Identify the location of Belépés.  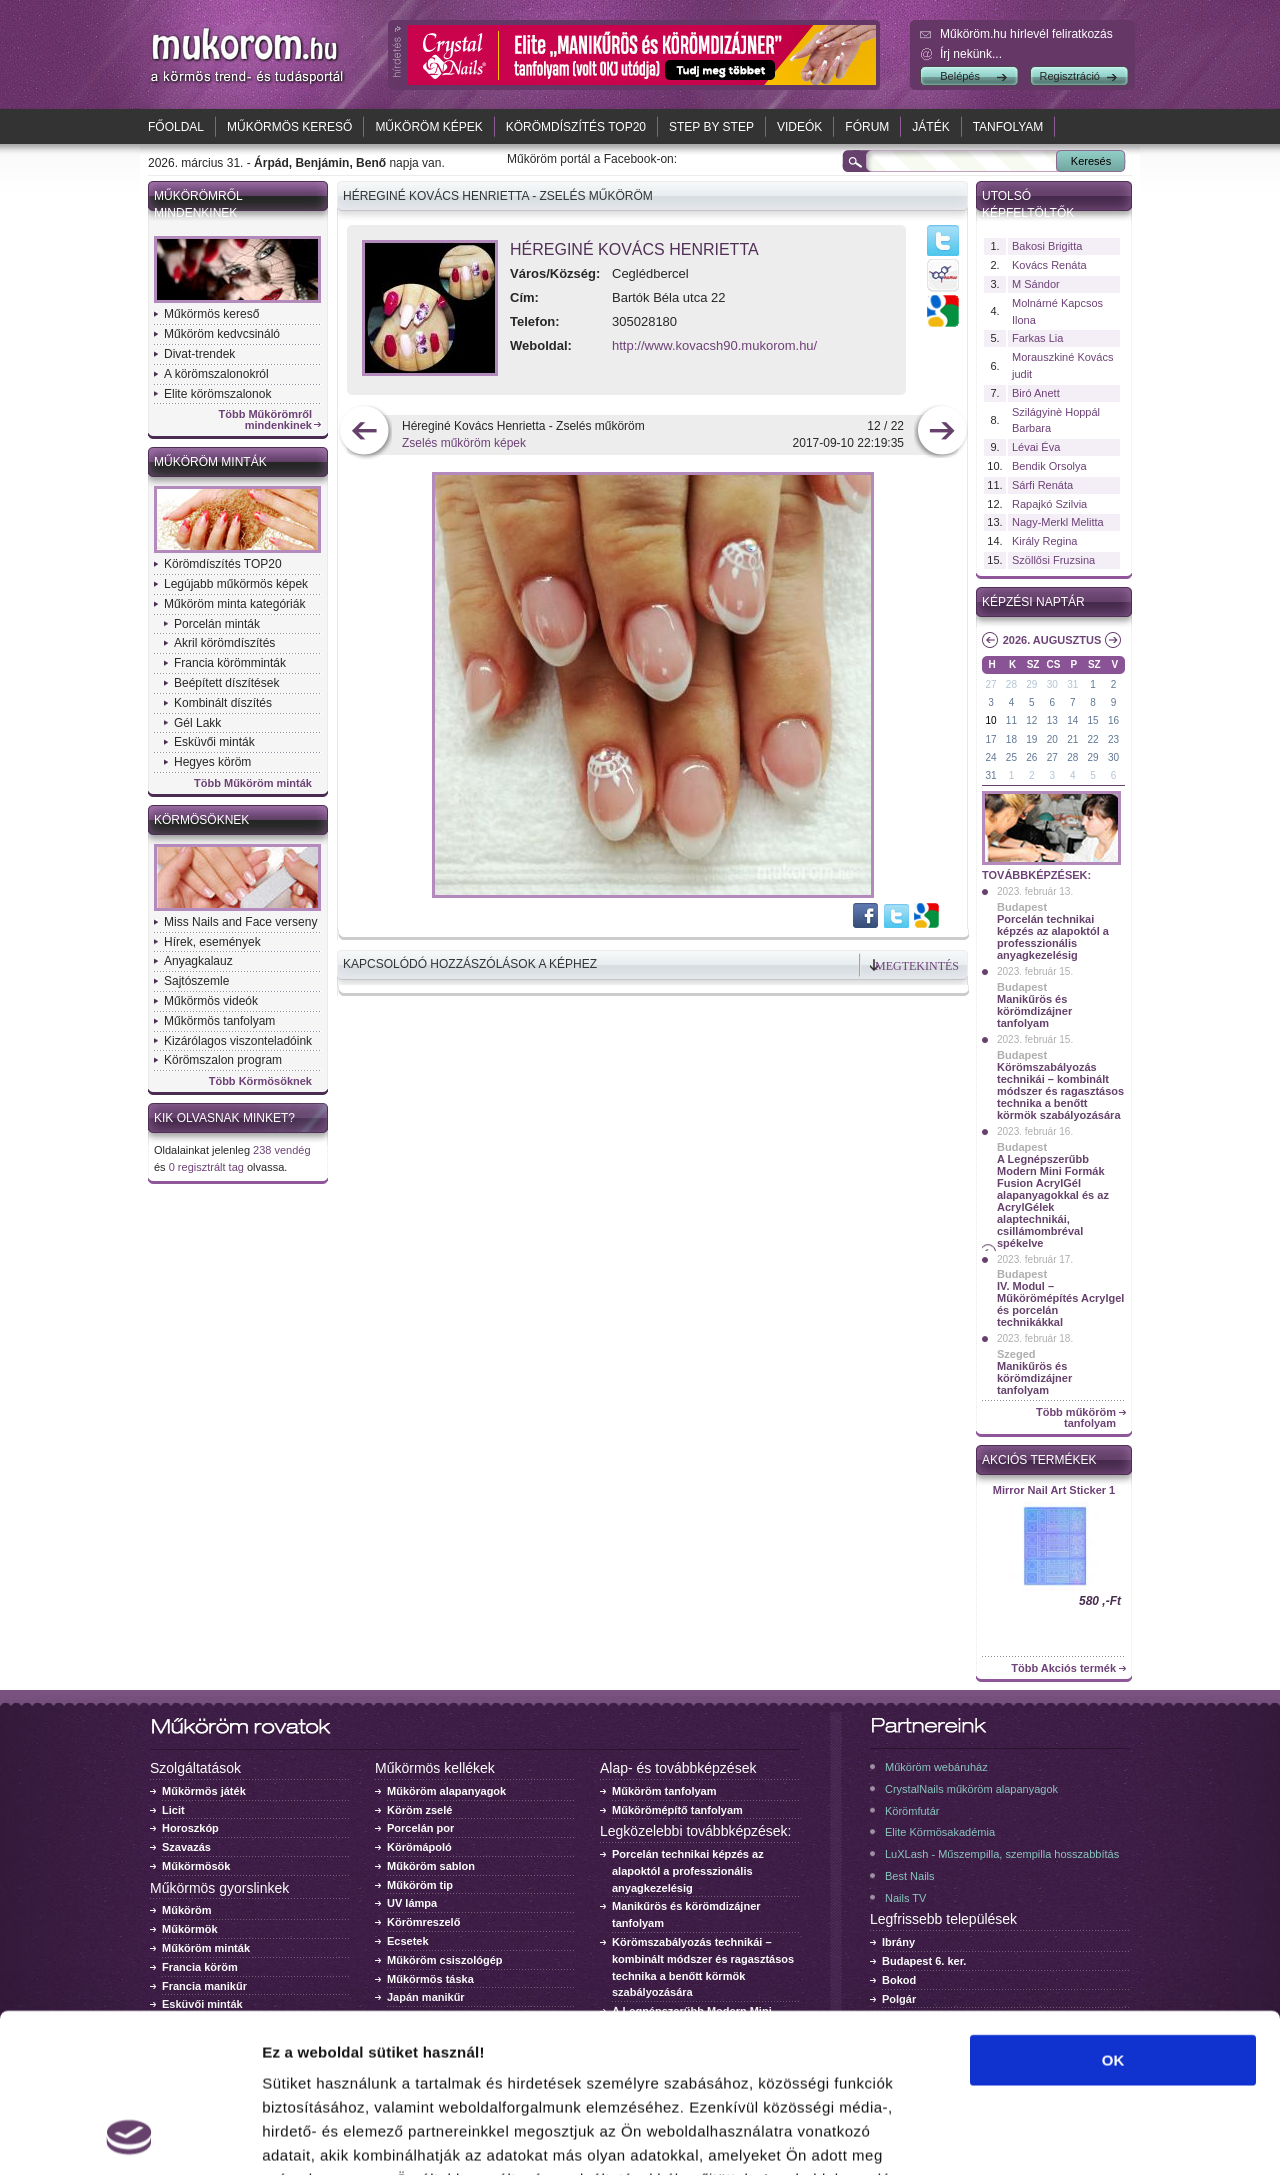
(960, 76).